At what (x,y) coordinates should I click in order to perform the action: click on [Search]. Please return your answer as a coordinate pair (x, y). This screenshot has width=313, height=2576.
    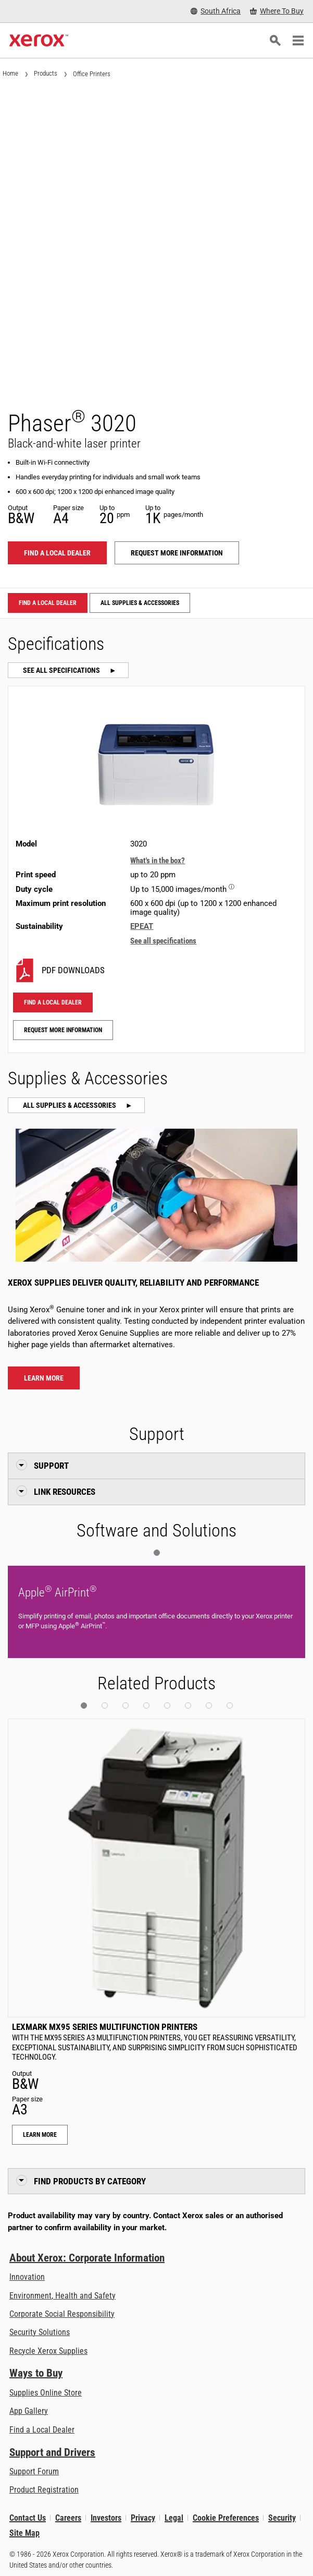
    Looking at the image, I should click on (275, 40).